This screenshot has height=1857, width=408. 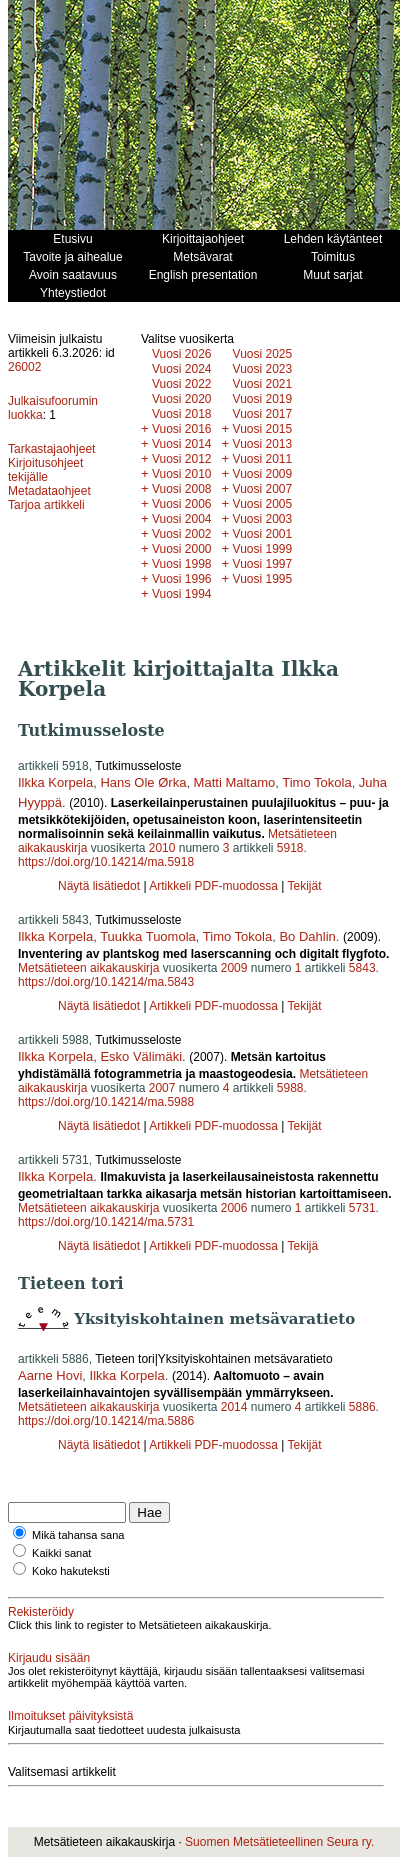 I want to click on Bo Dahlin, so click(x=307, y=936).